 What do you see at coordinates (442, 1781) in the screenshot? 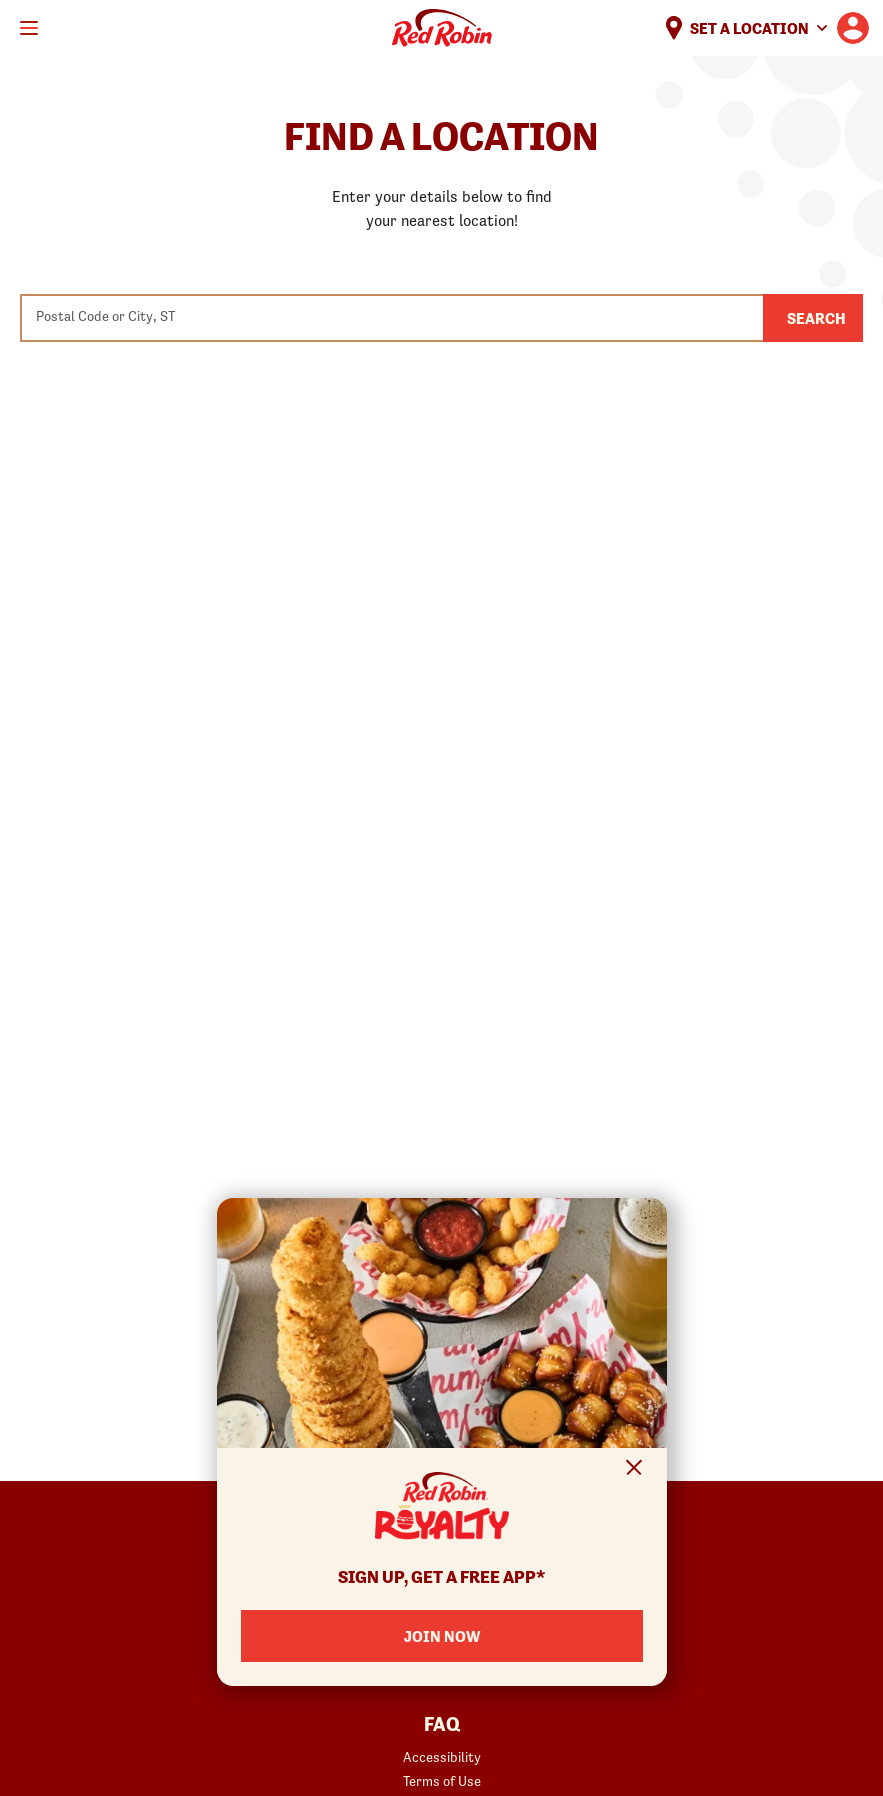
I see `Terms of Use` at bounding box center [442, 1781].